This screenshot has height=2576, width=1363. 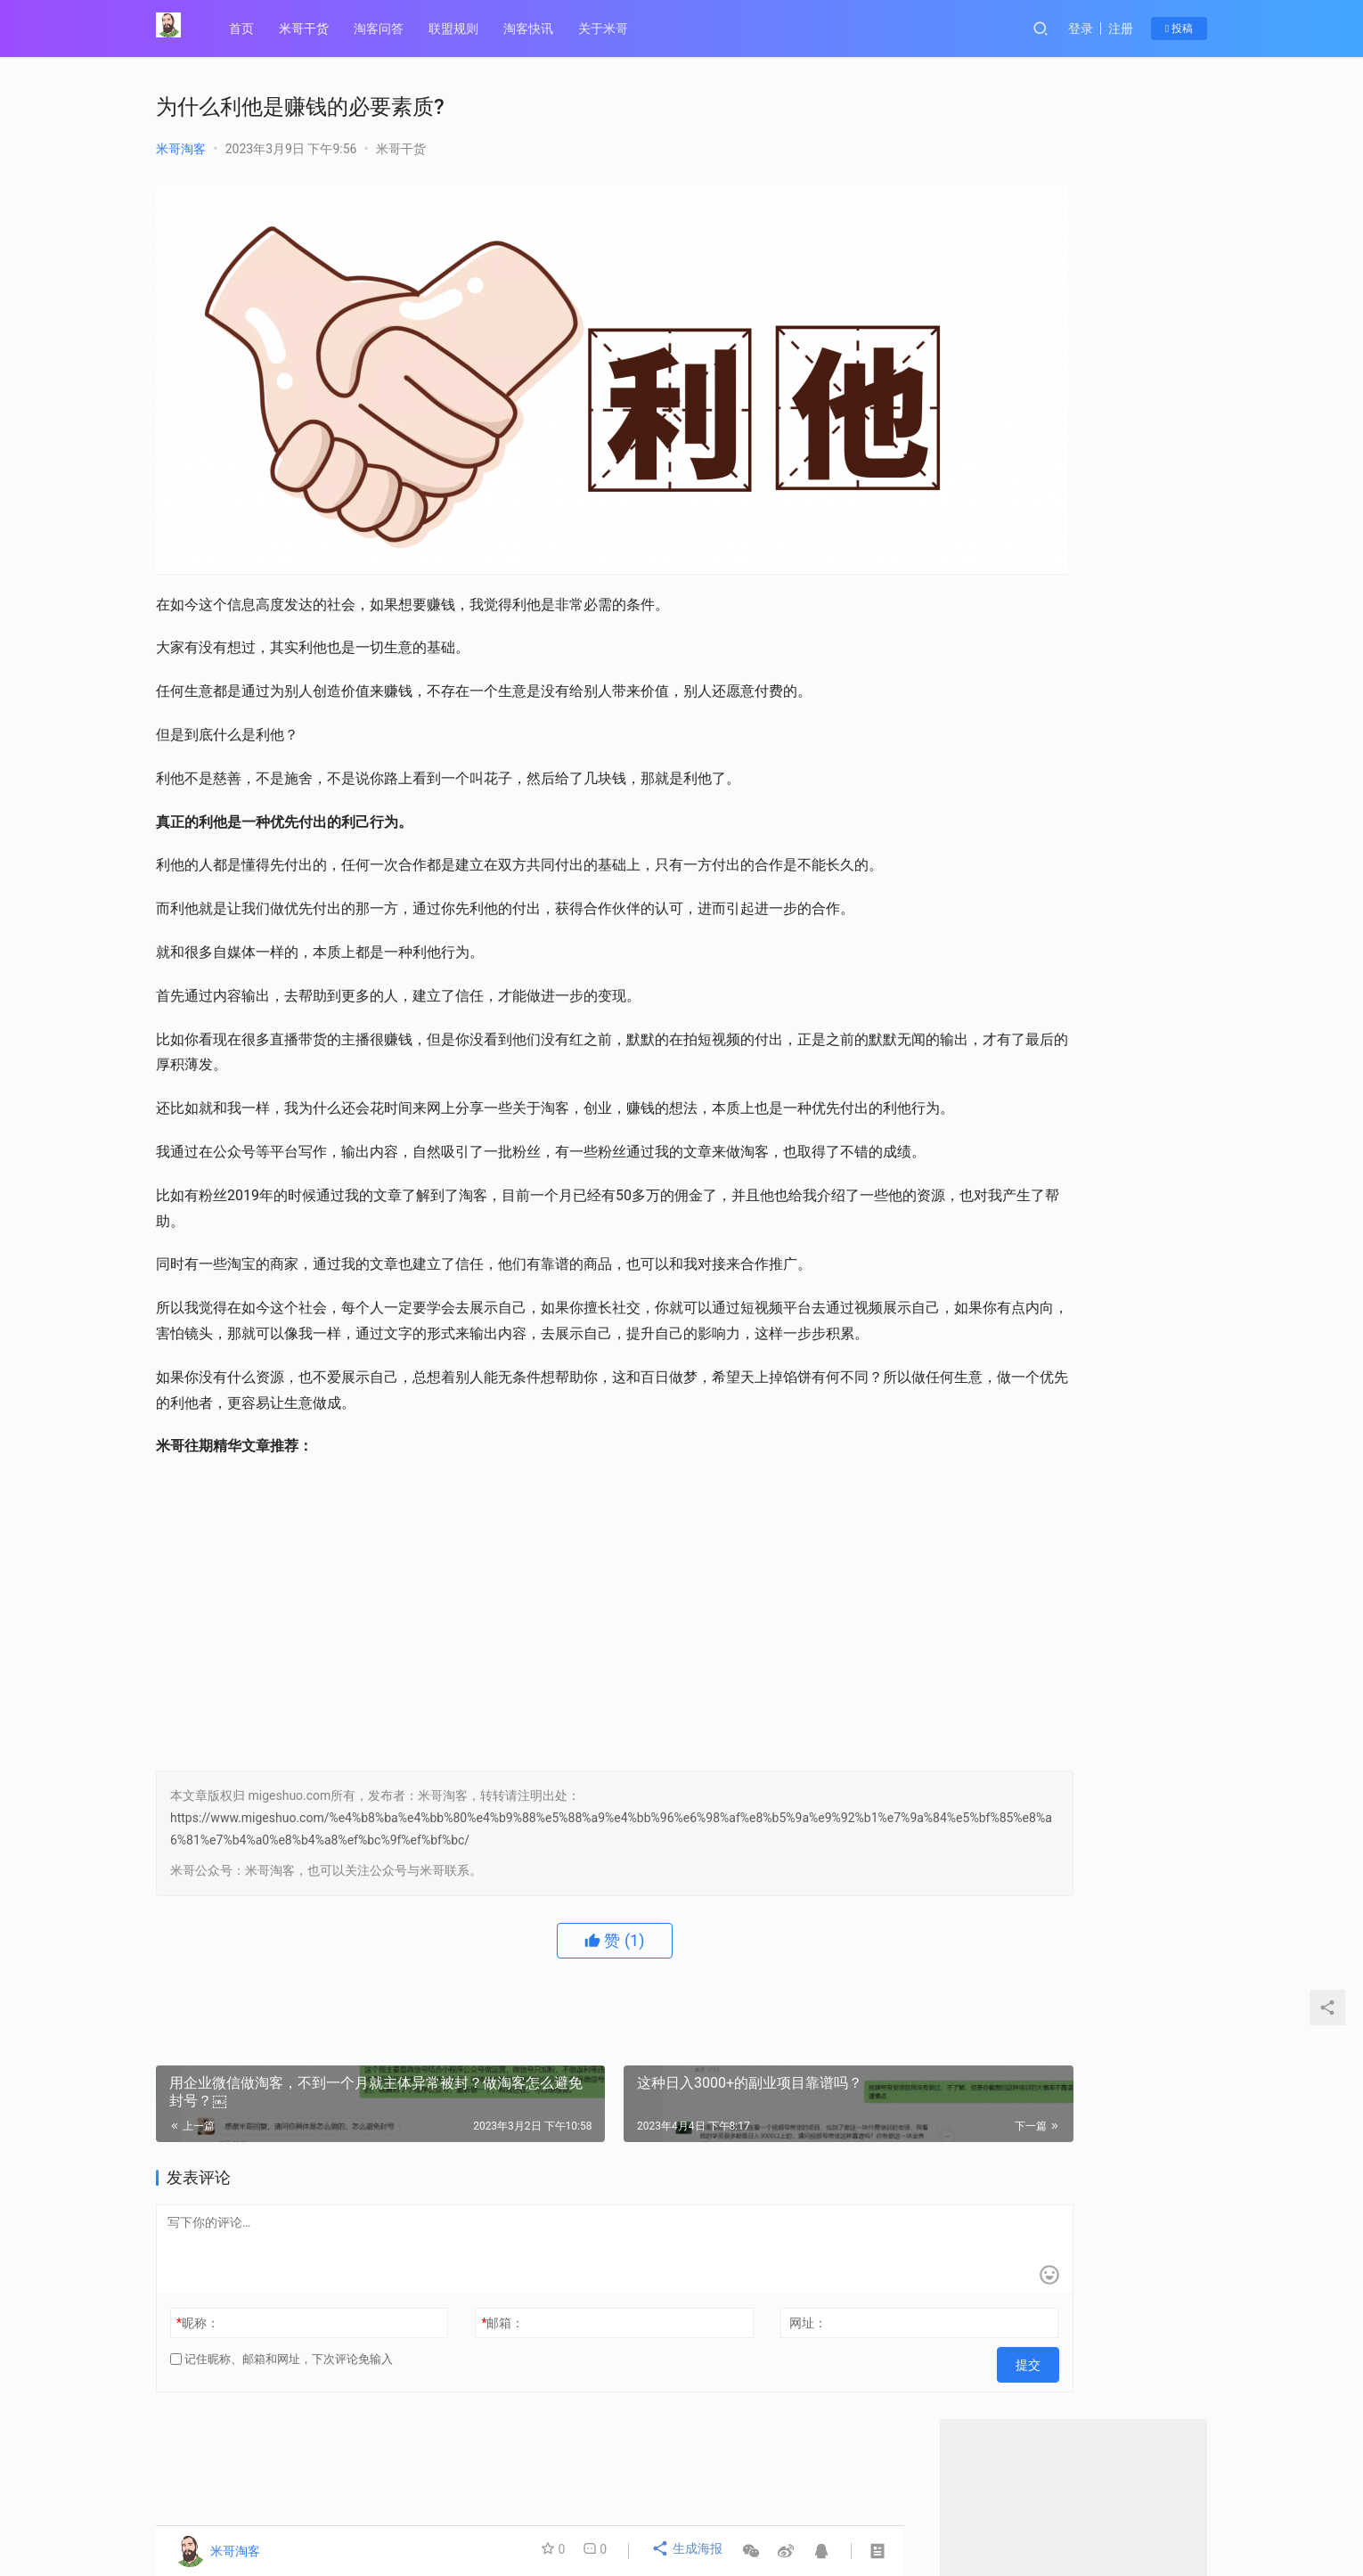 I want to click on 注册, so click(x=1120, y=28).